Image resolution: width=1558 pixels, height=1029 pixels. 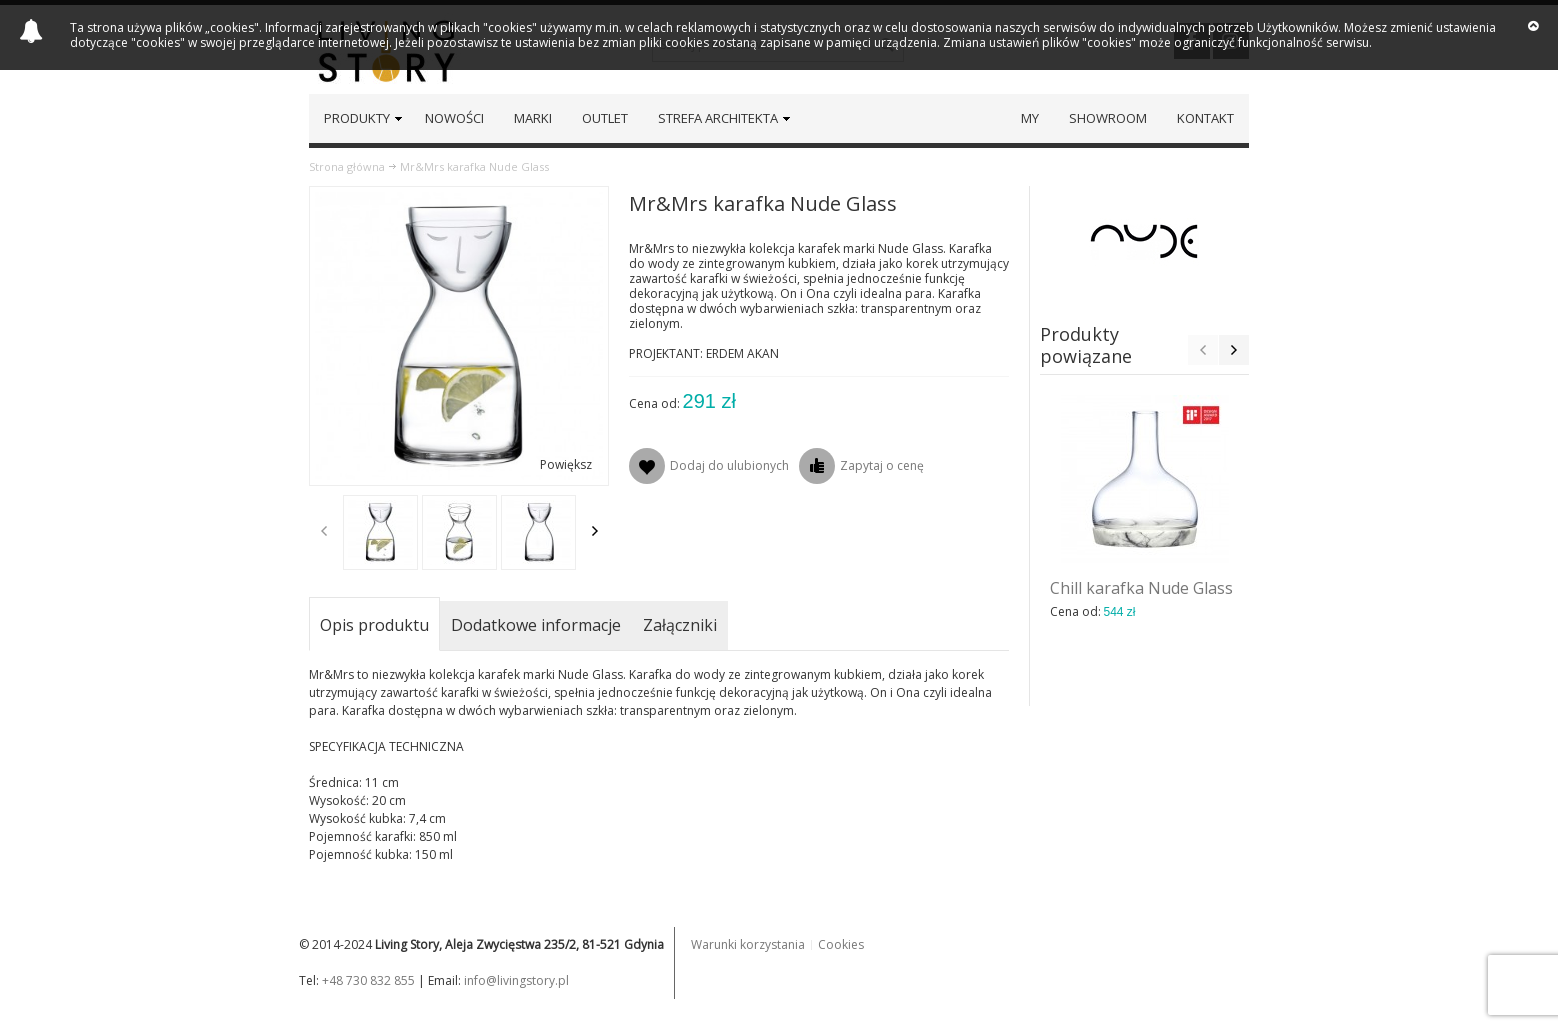 I want to click on Cookies, so click(x=841, y=944).